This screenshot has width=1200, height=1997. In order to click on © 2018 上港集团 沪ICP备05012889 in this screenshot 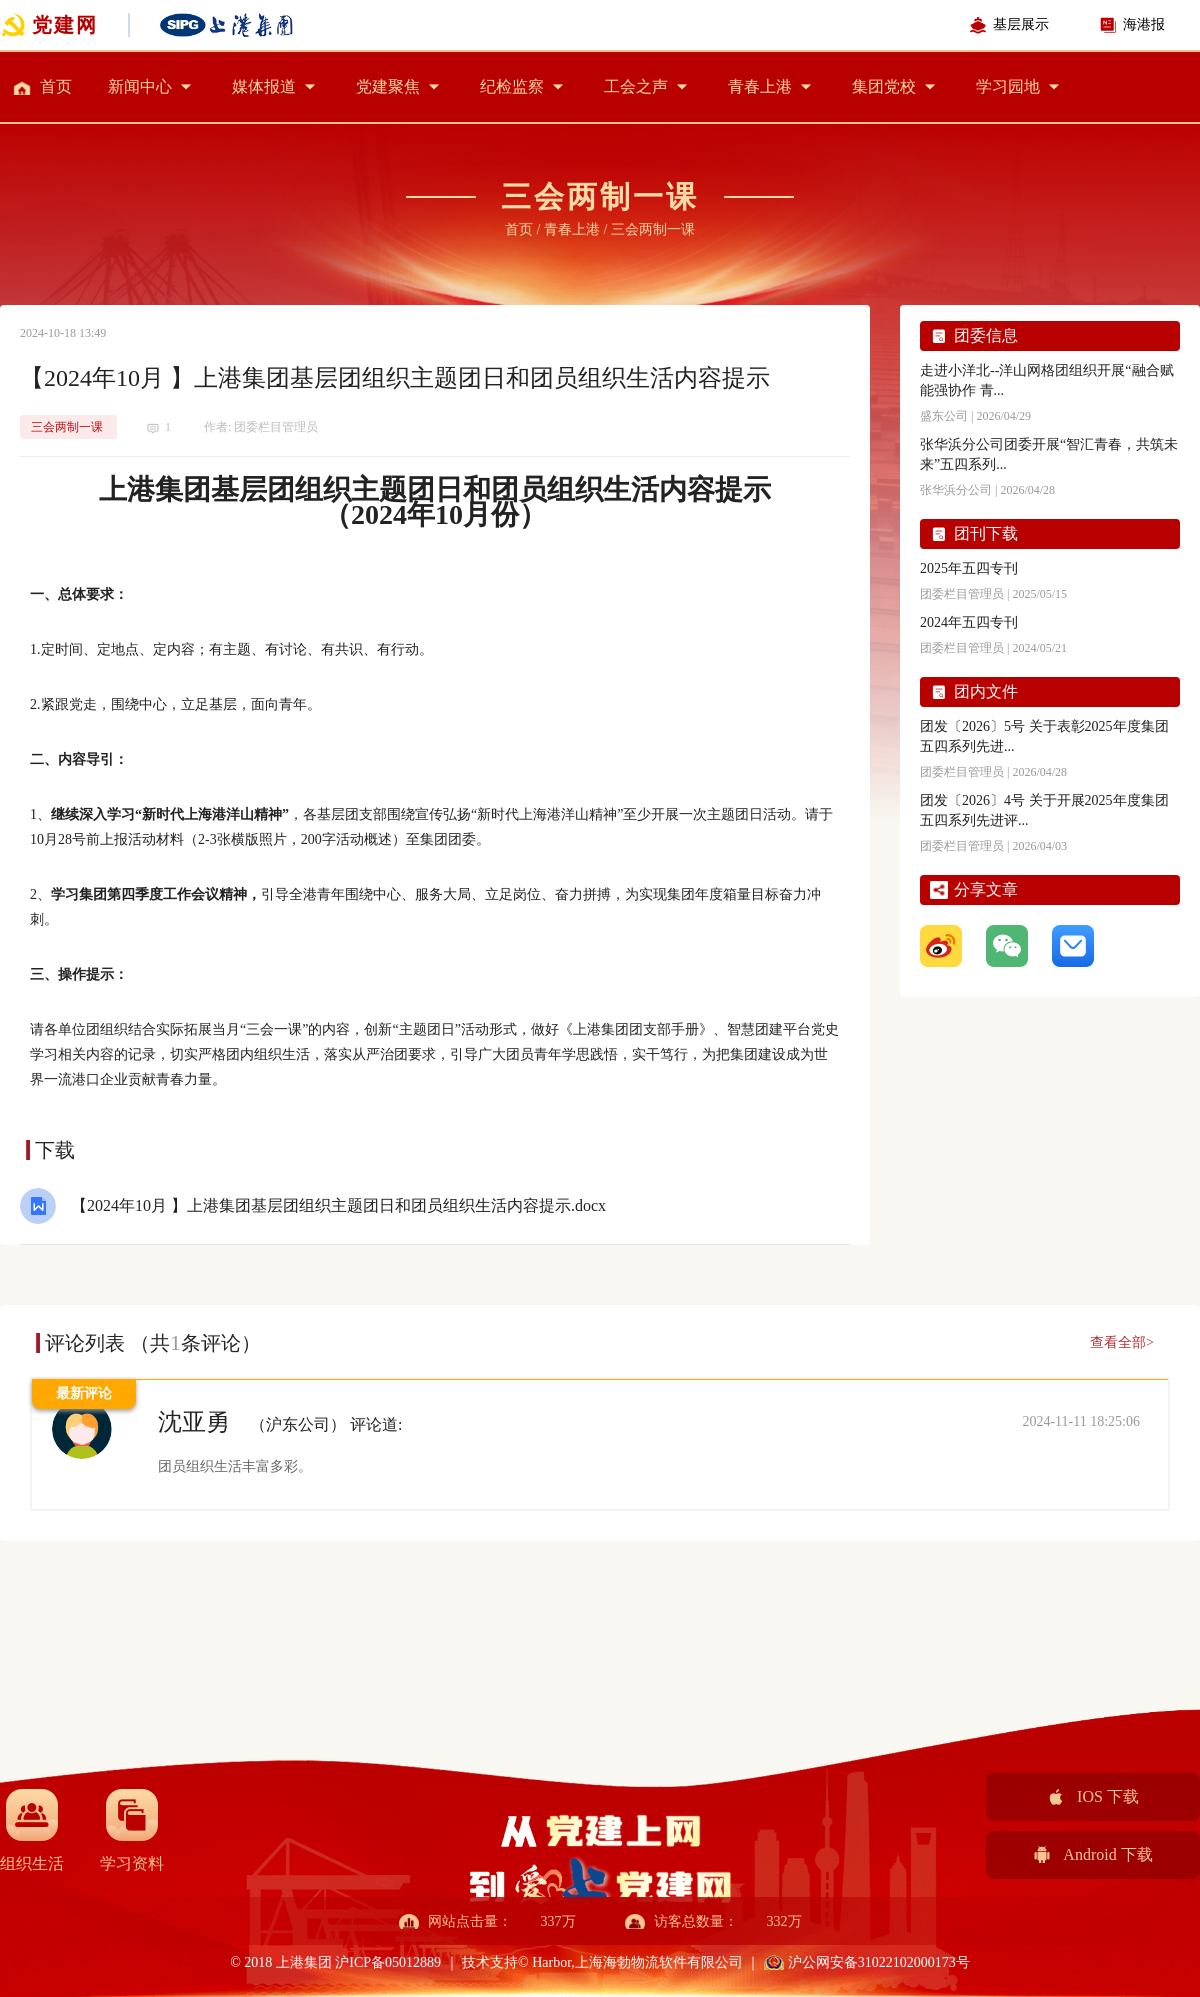, I will do `click(337, 1962)`.